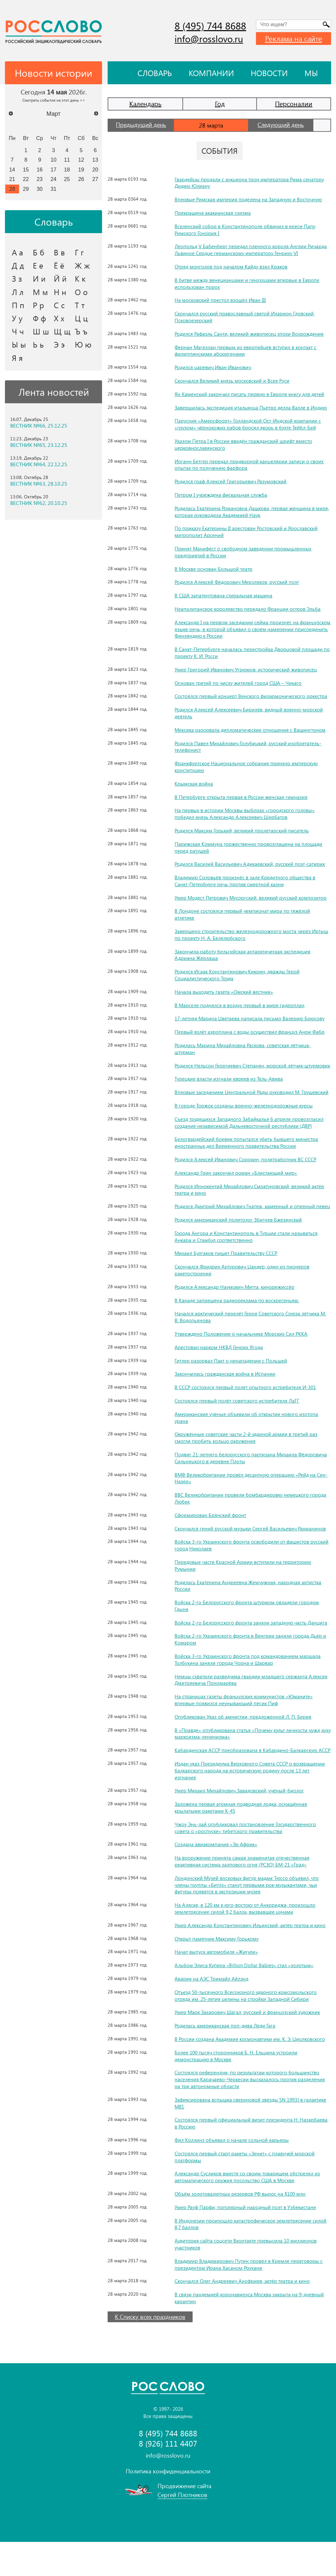 This screenshot has width=336, height=2576. What do you see at coordinates (247, 1257) in the screenshot?
I see `Города Ангора и Константинополь в Турции стали называться Анкара и Стамбул соответственно` at bounding box center [247, 1257].